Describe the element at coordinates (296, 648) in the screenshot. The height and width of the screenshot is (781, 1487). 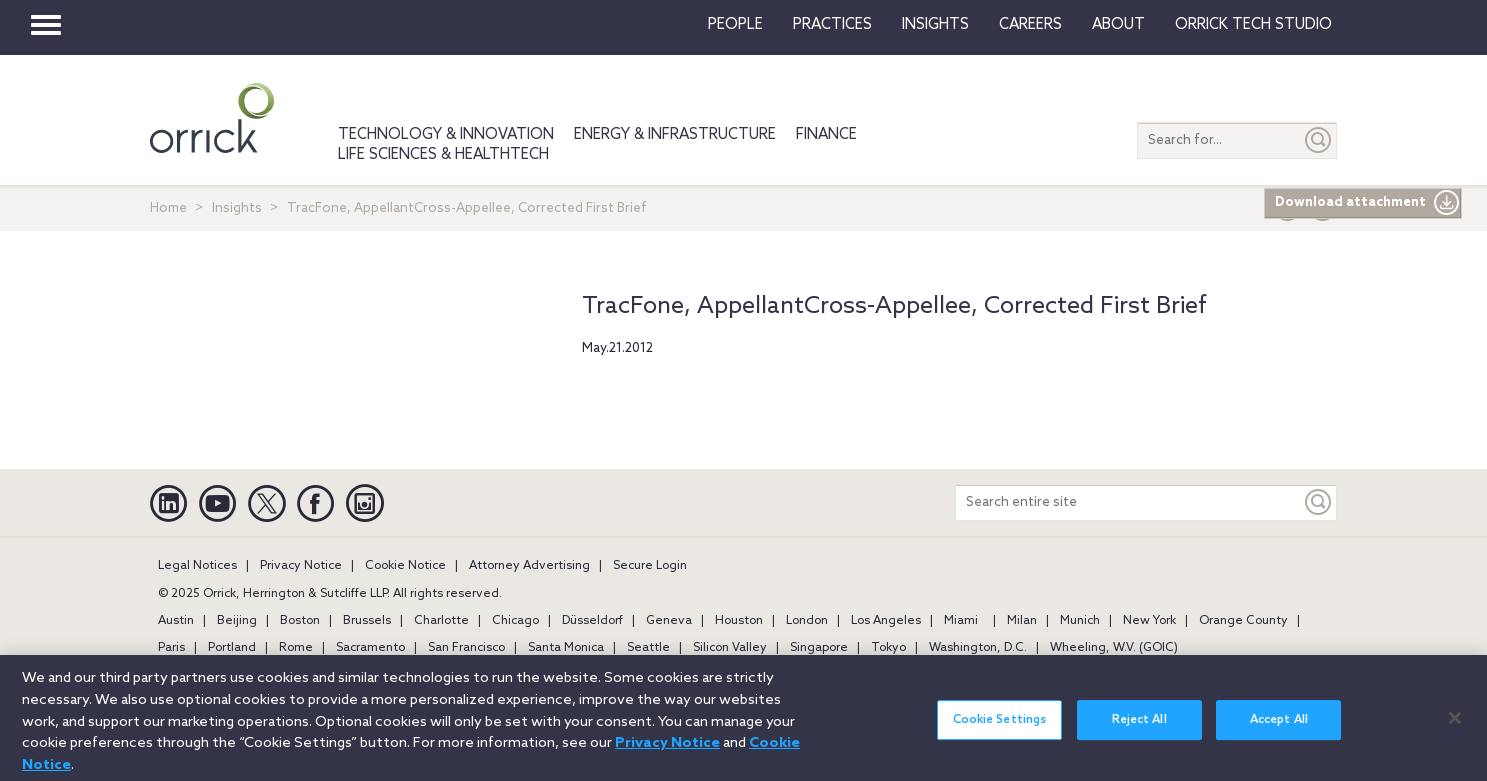
I see `Rome` at that location.